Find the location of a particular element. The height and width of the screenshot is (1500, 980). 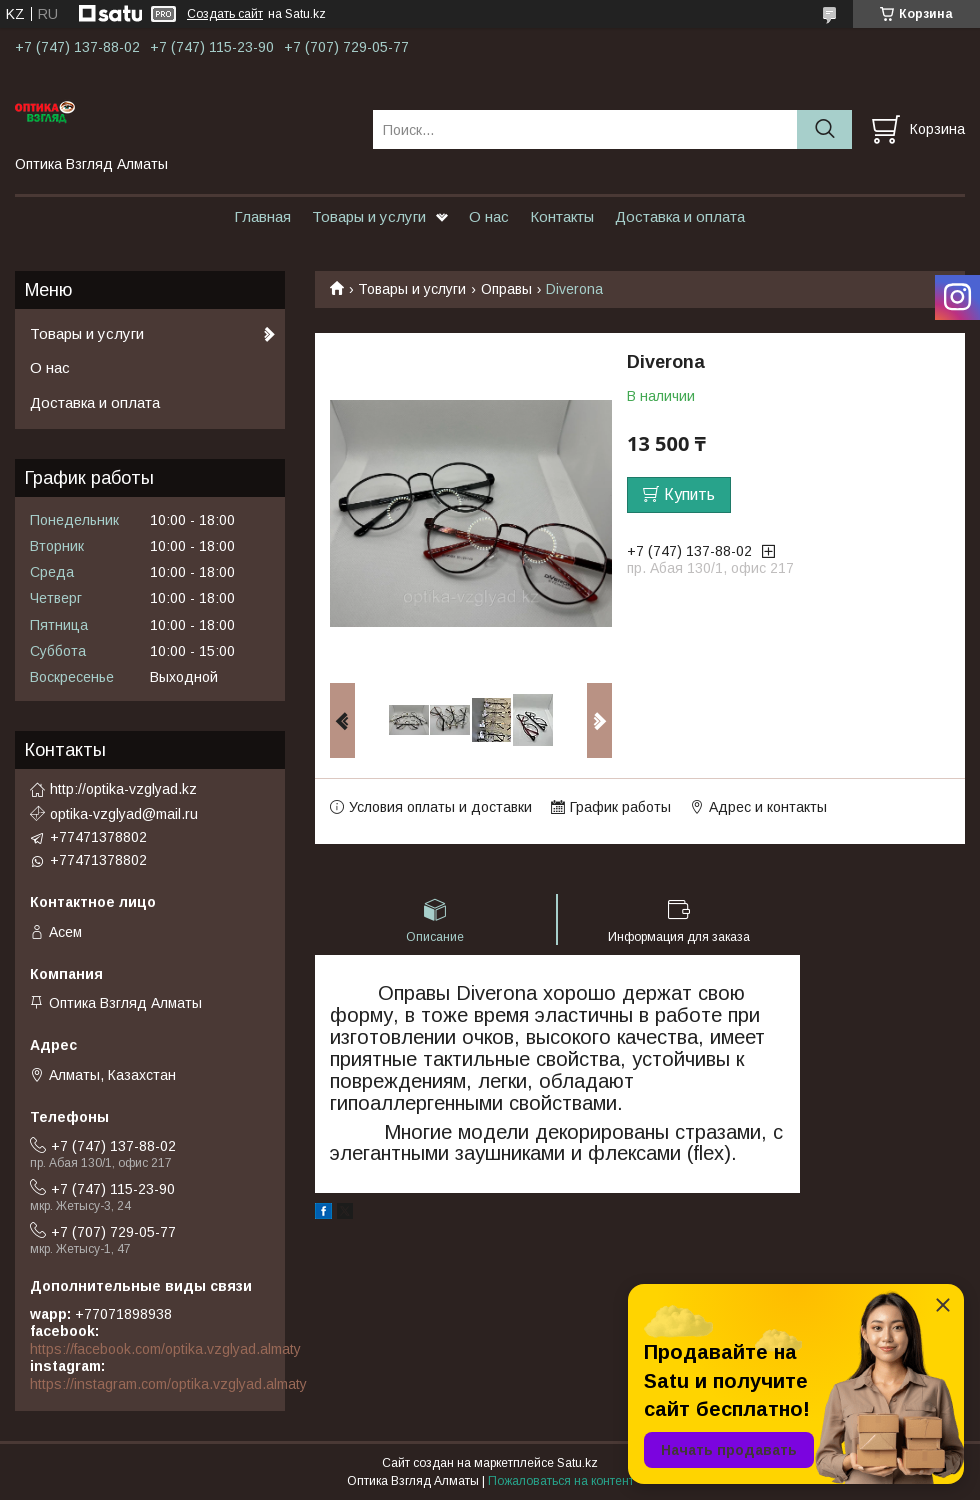

Товары и услуги is located at coordinates (369, 216).